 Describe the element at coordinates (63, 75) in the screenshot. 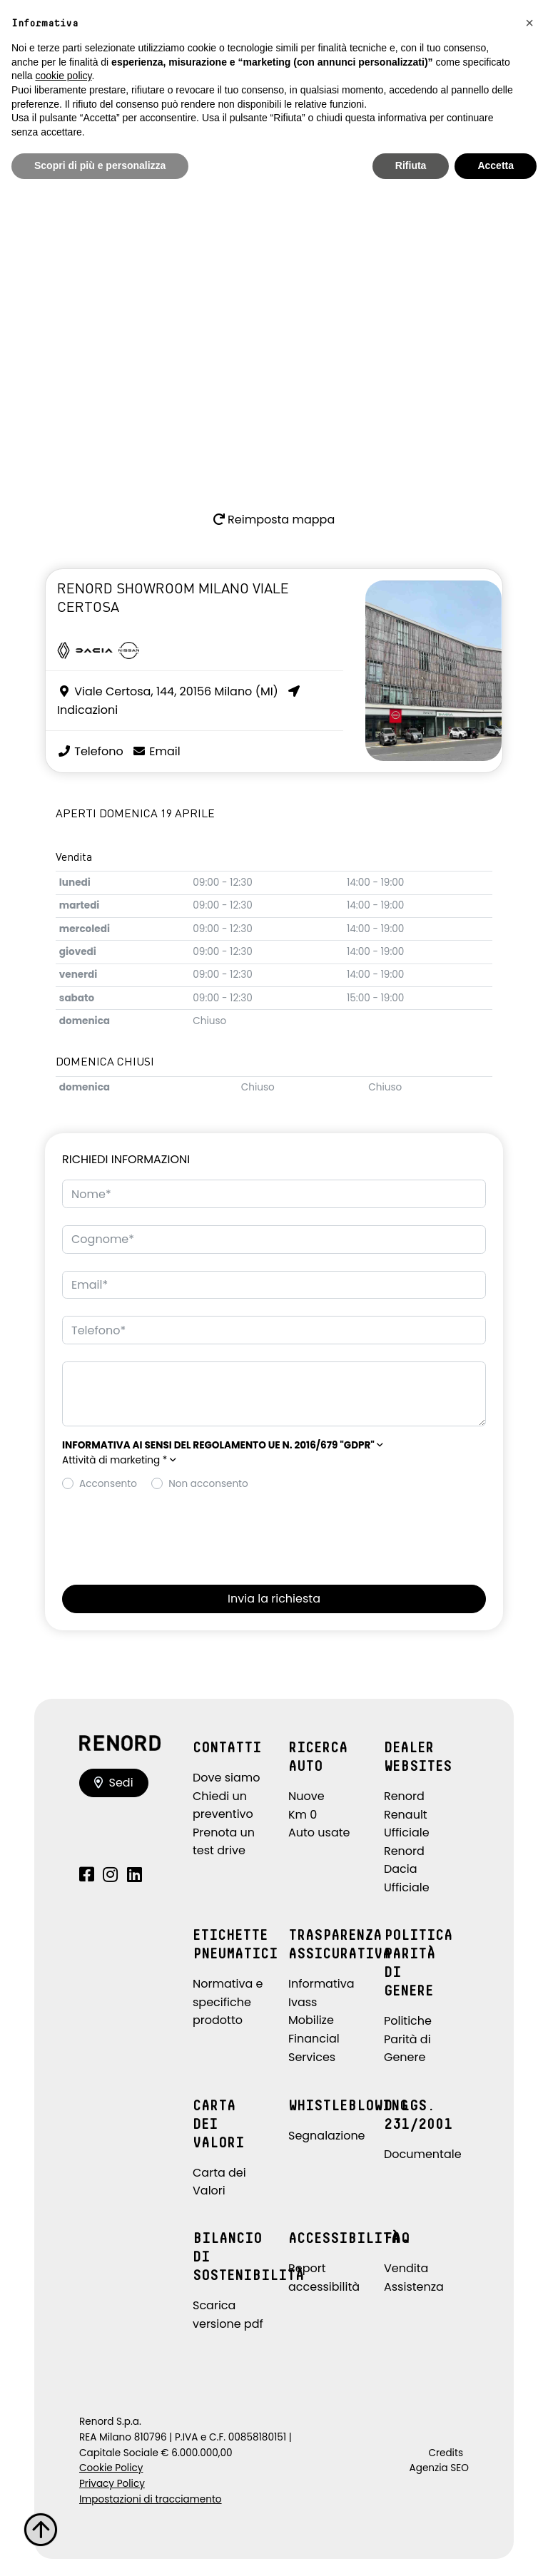

I see `cookie policy [button]` at that location.